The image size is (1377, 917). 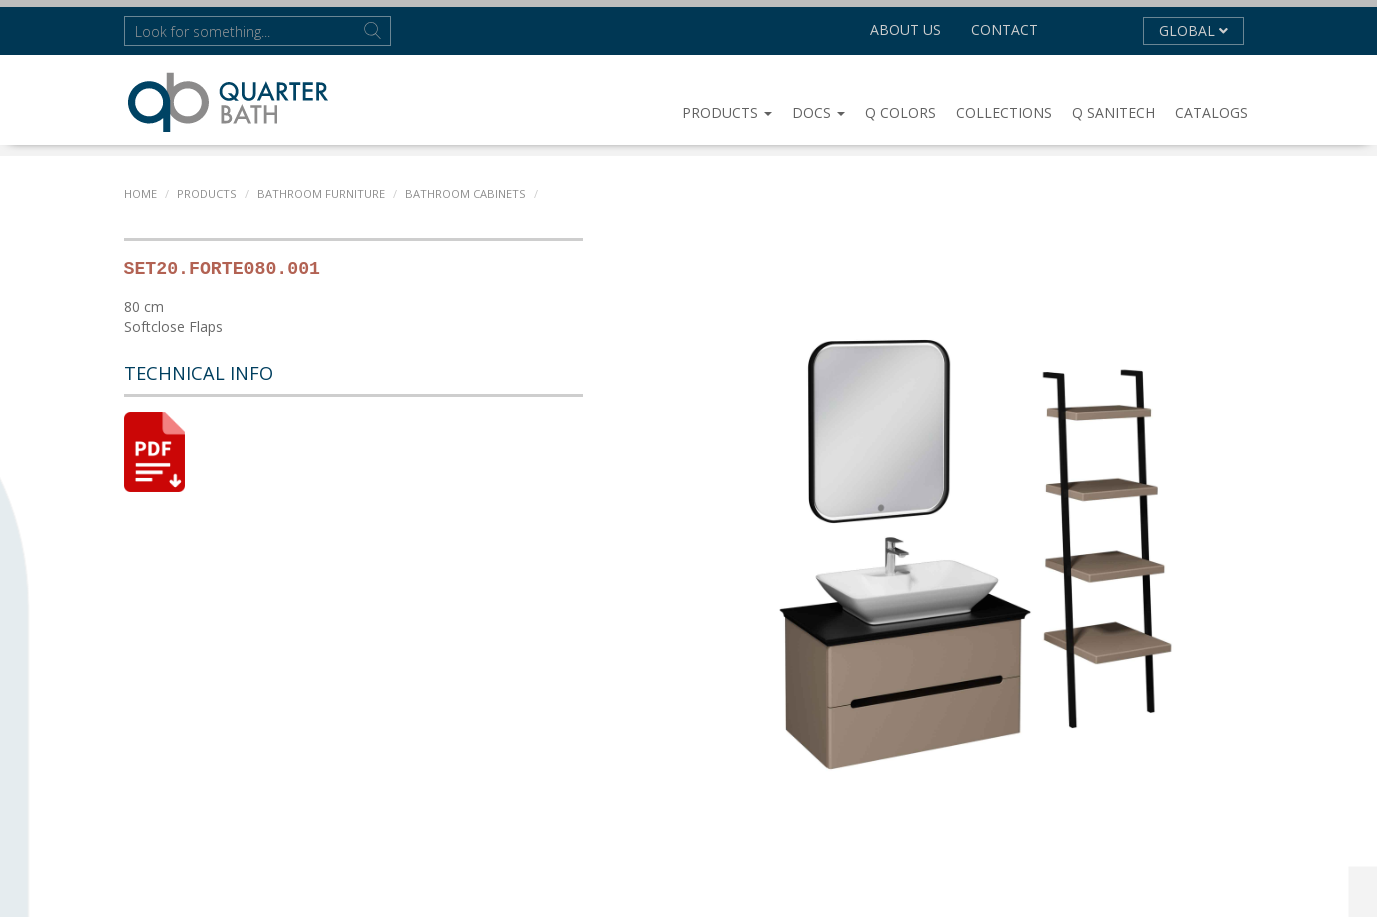 I want to click on COLLECTIONS, so click(x=1004, y=112).